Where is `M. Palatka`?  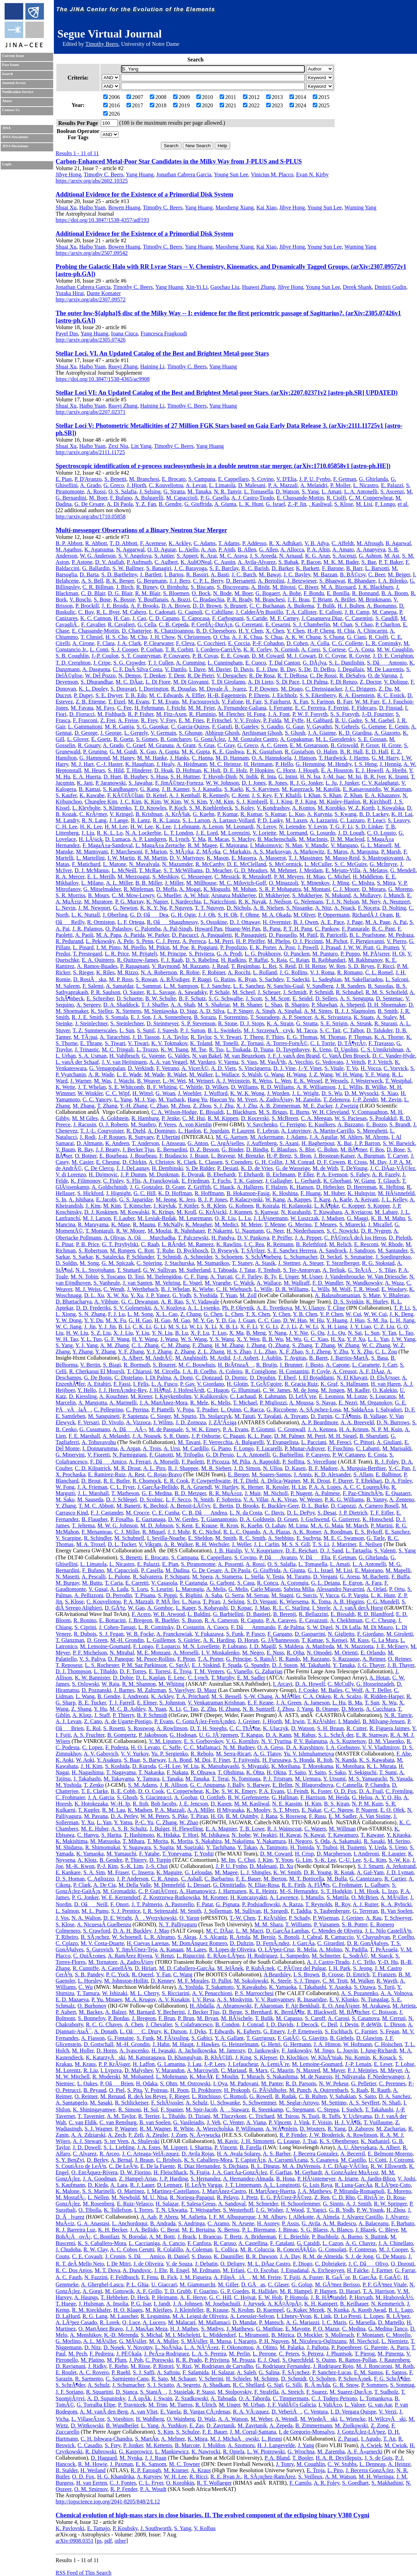 M. Palatka is located at coordinates (292, 2347).